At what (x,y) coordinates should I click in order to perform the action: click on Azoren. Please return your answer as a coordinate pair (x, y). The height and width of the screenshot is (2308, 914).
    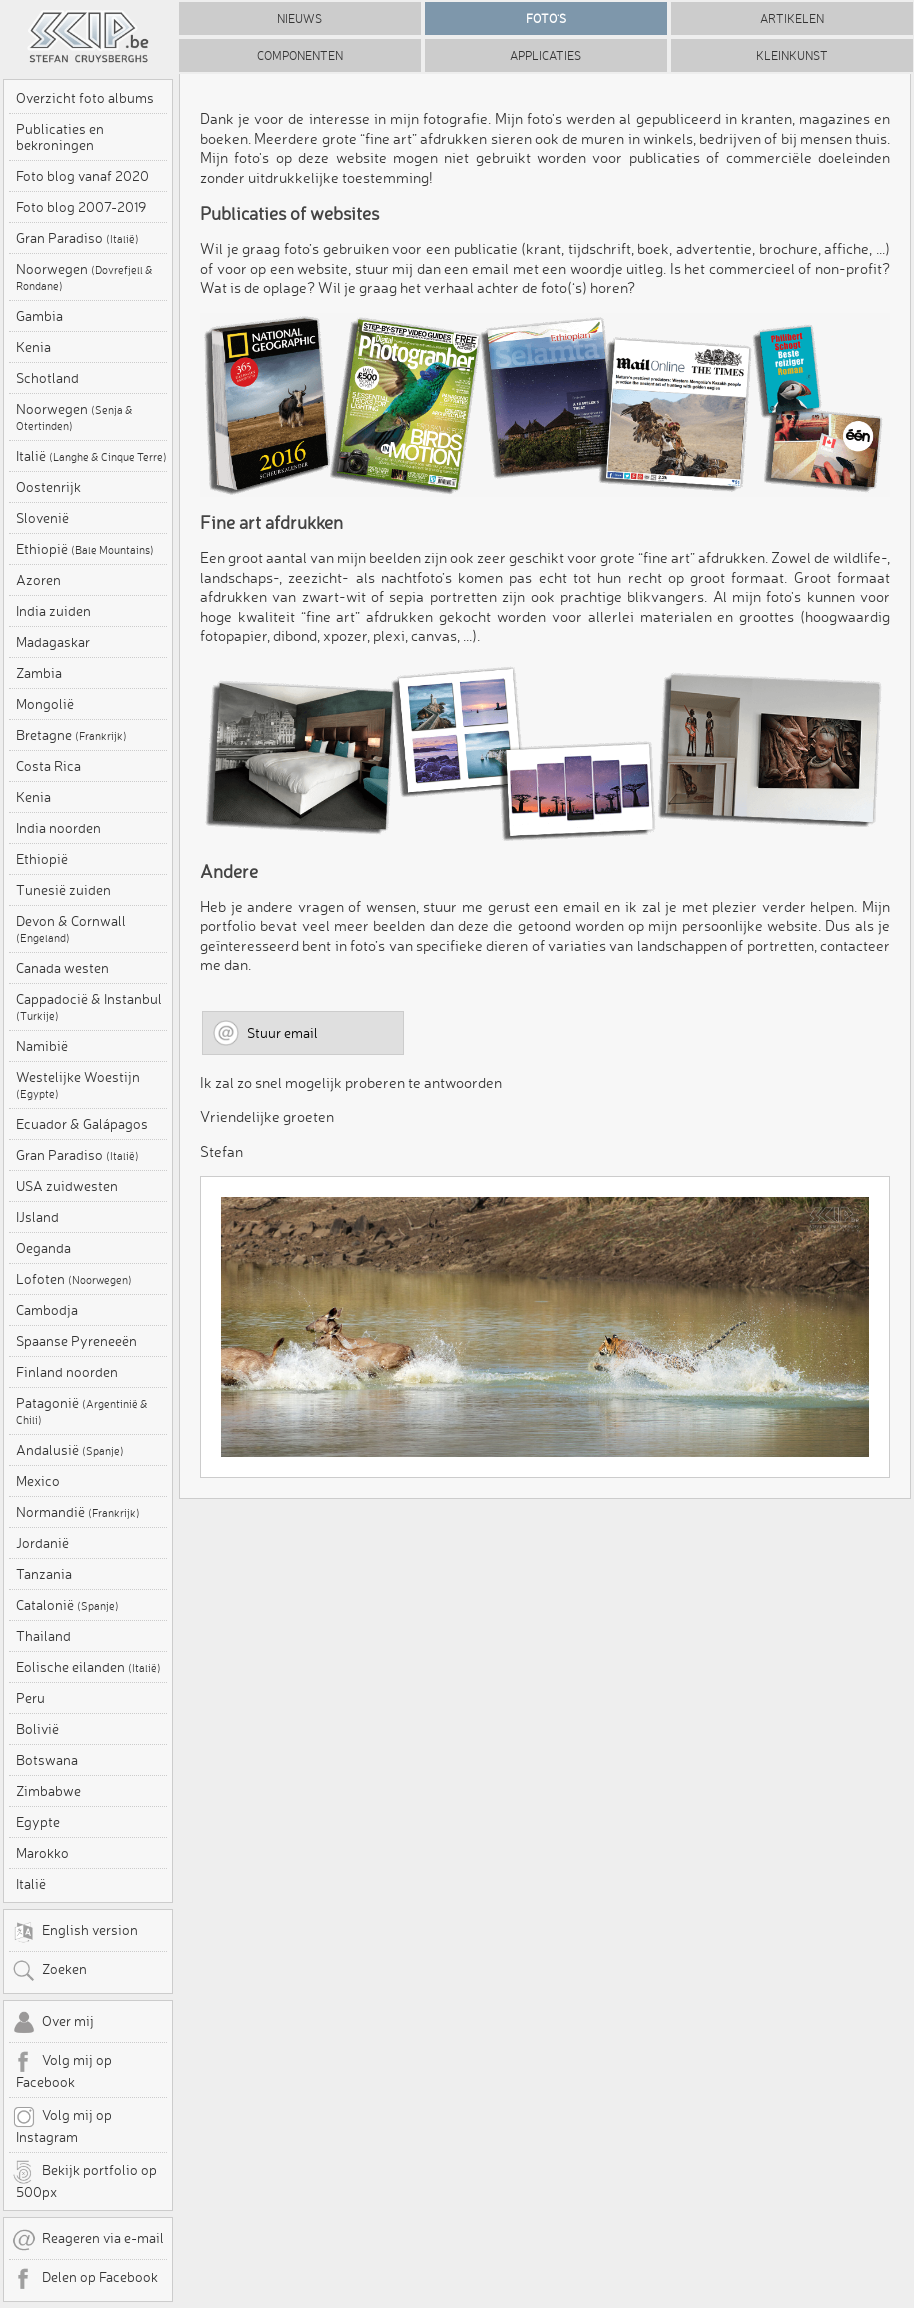
    Looking at the image, I should click on (38, 580).